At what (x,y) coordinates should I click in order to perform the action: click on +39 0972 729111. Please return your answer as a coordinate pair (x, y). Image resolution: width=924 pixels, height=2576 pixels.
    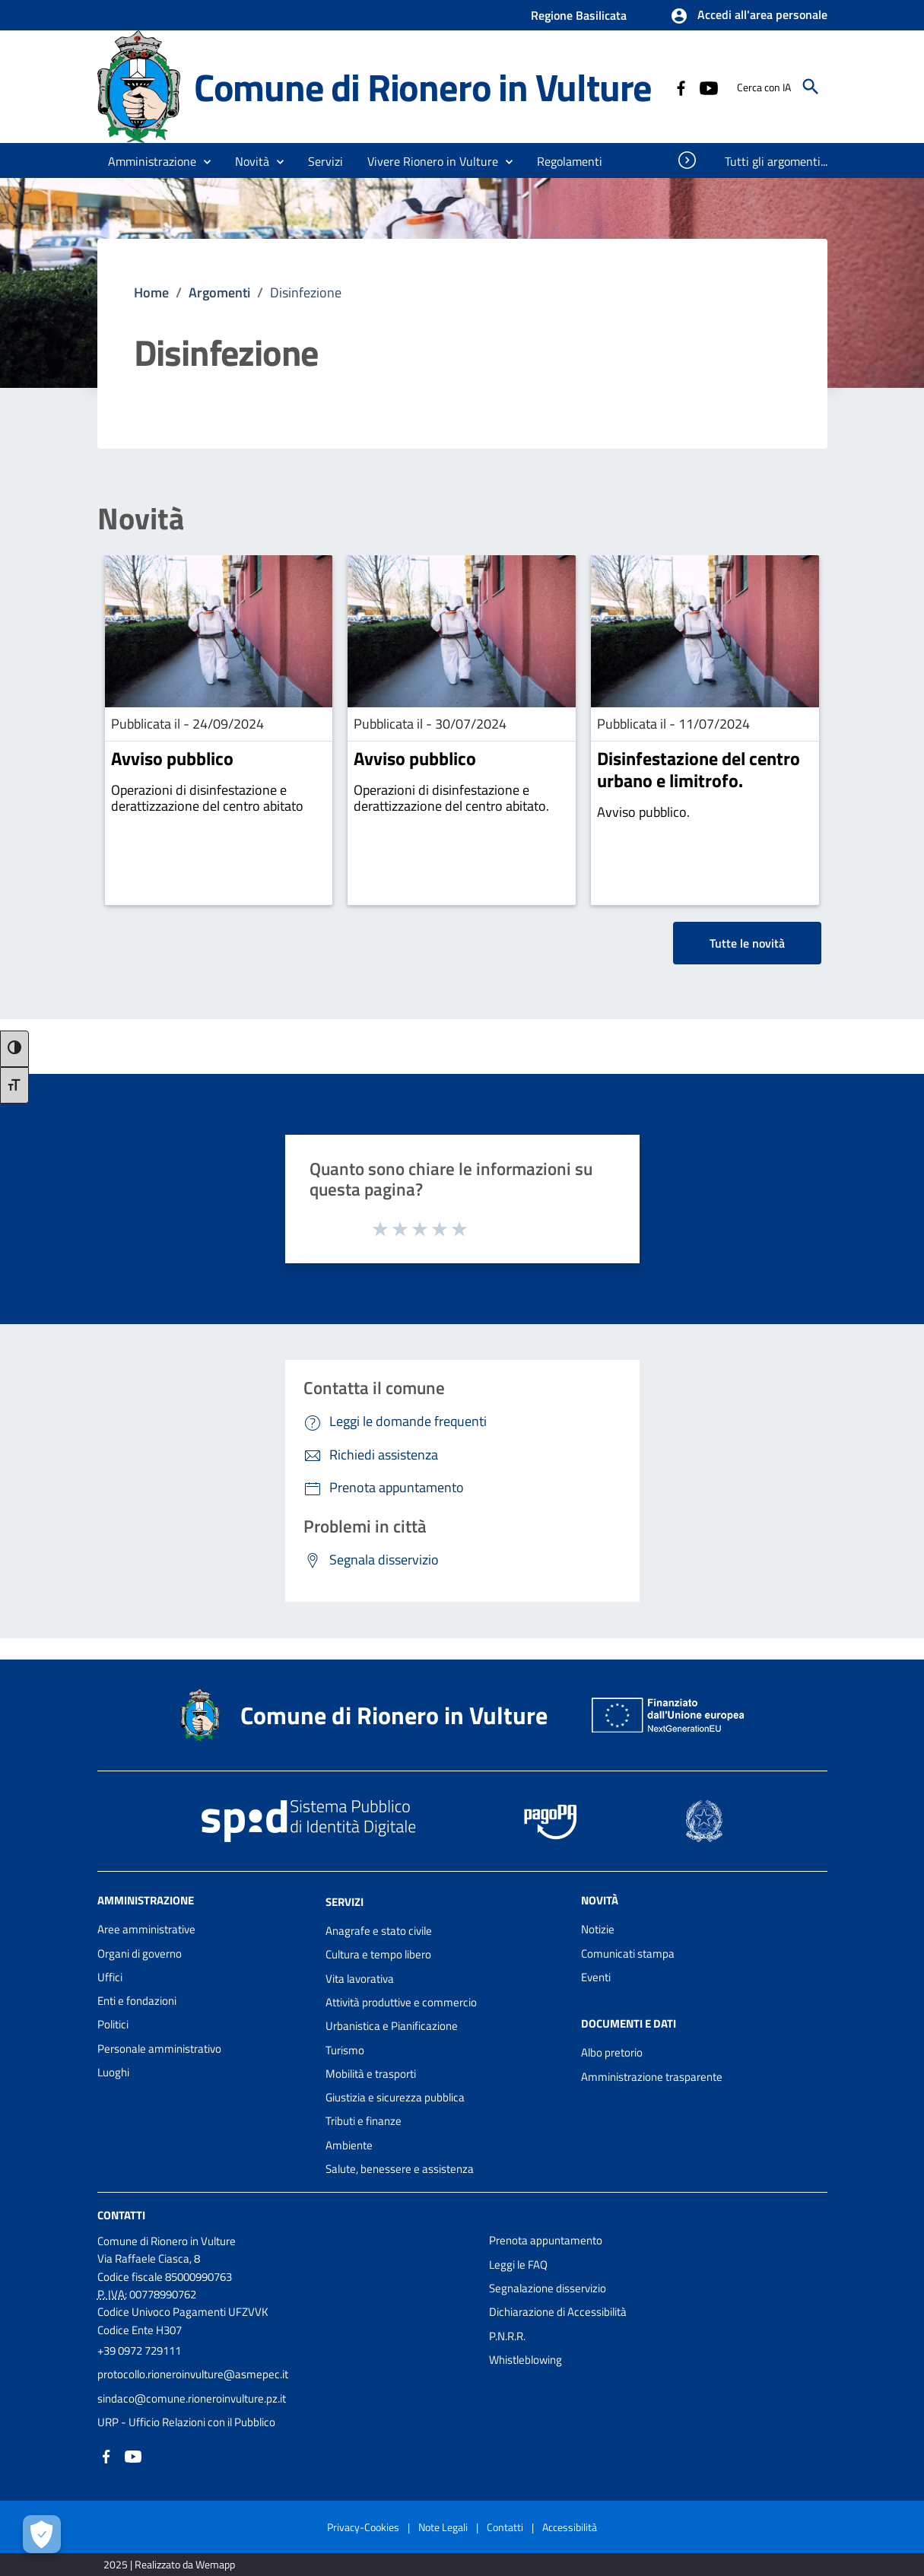
    Looking at the image, I should click on (139, 2350).